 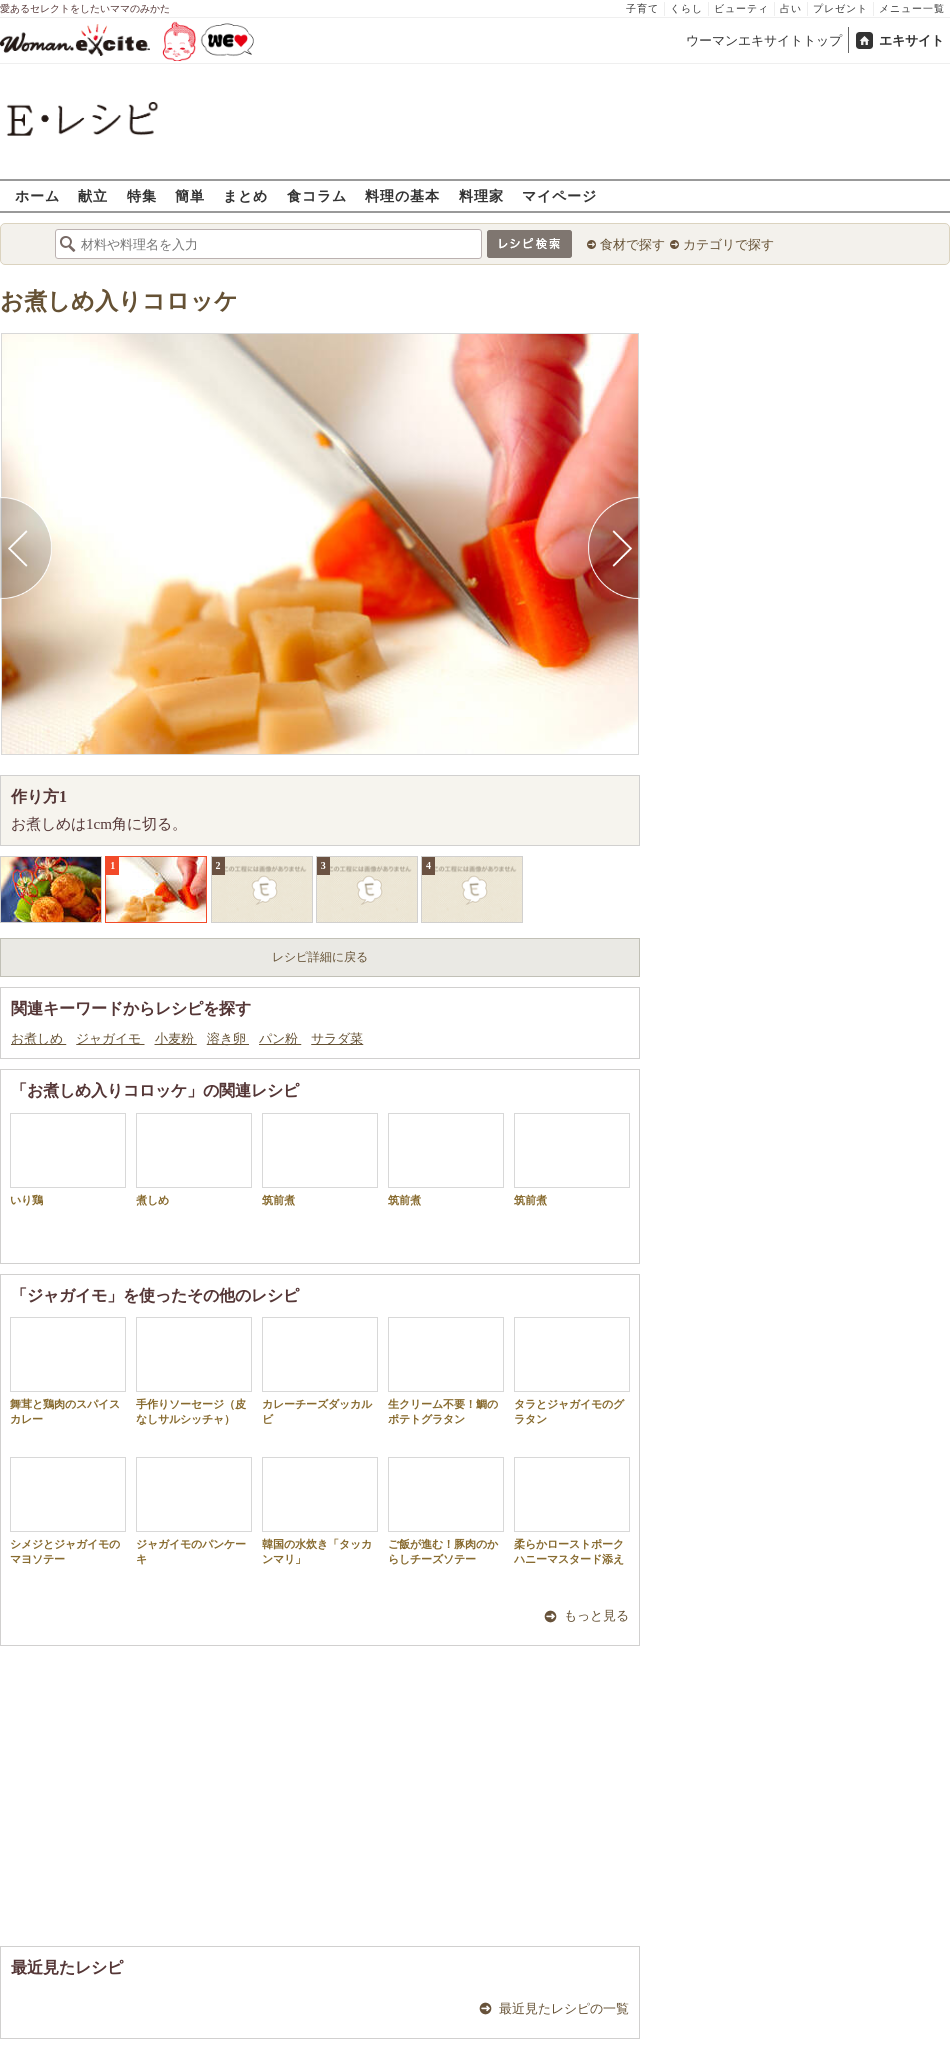 I want to click on いり鶏, so click(x=68, y=1159).